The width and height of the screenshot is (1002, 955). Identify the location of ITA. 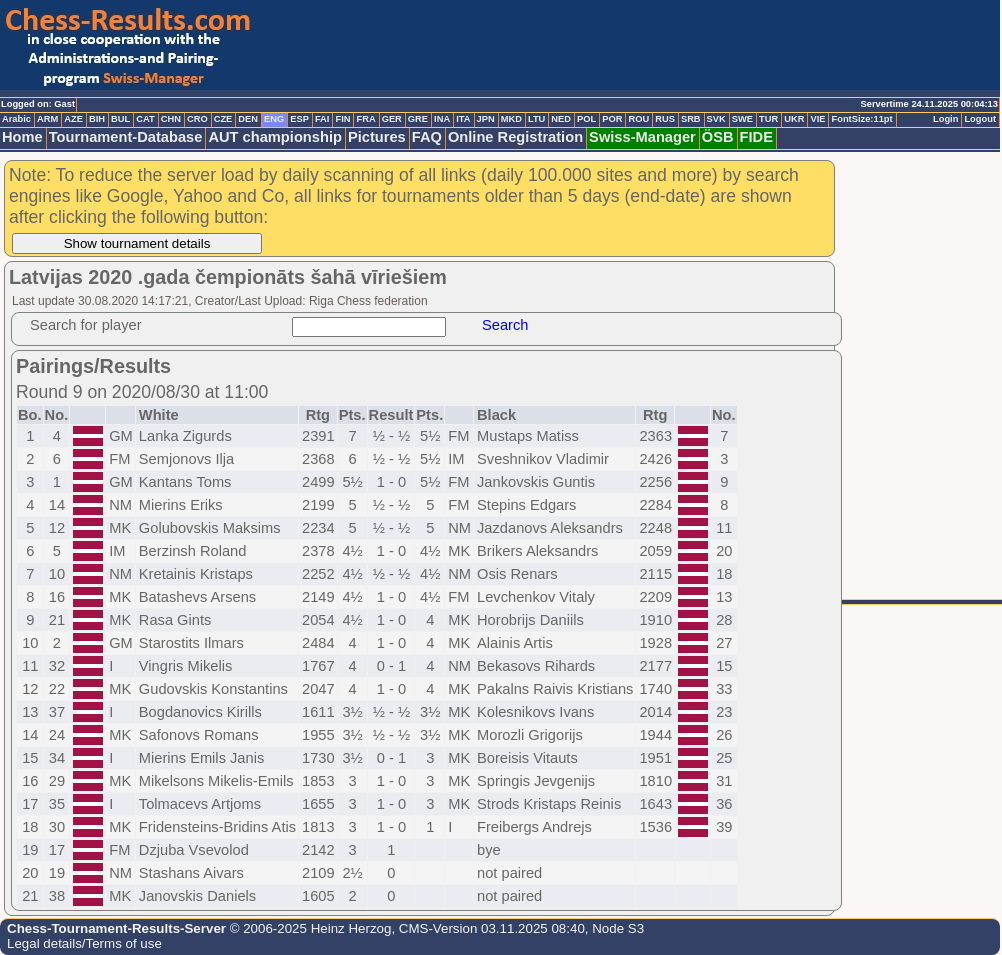
(463, 119).